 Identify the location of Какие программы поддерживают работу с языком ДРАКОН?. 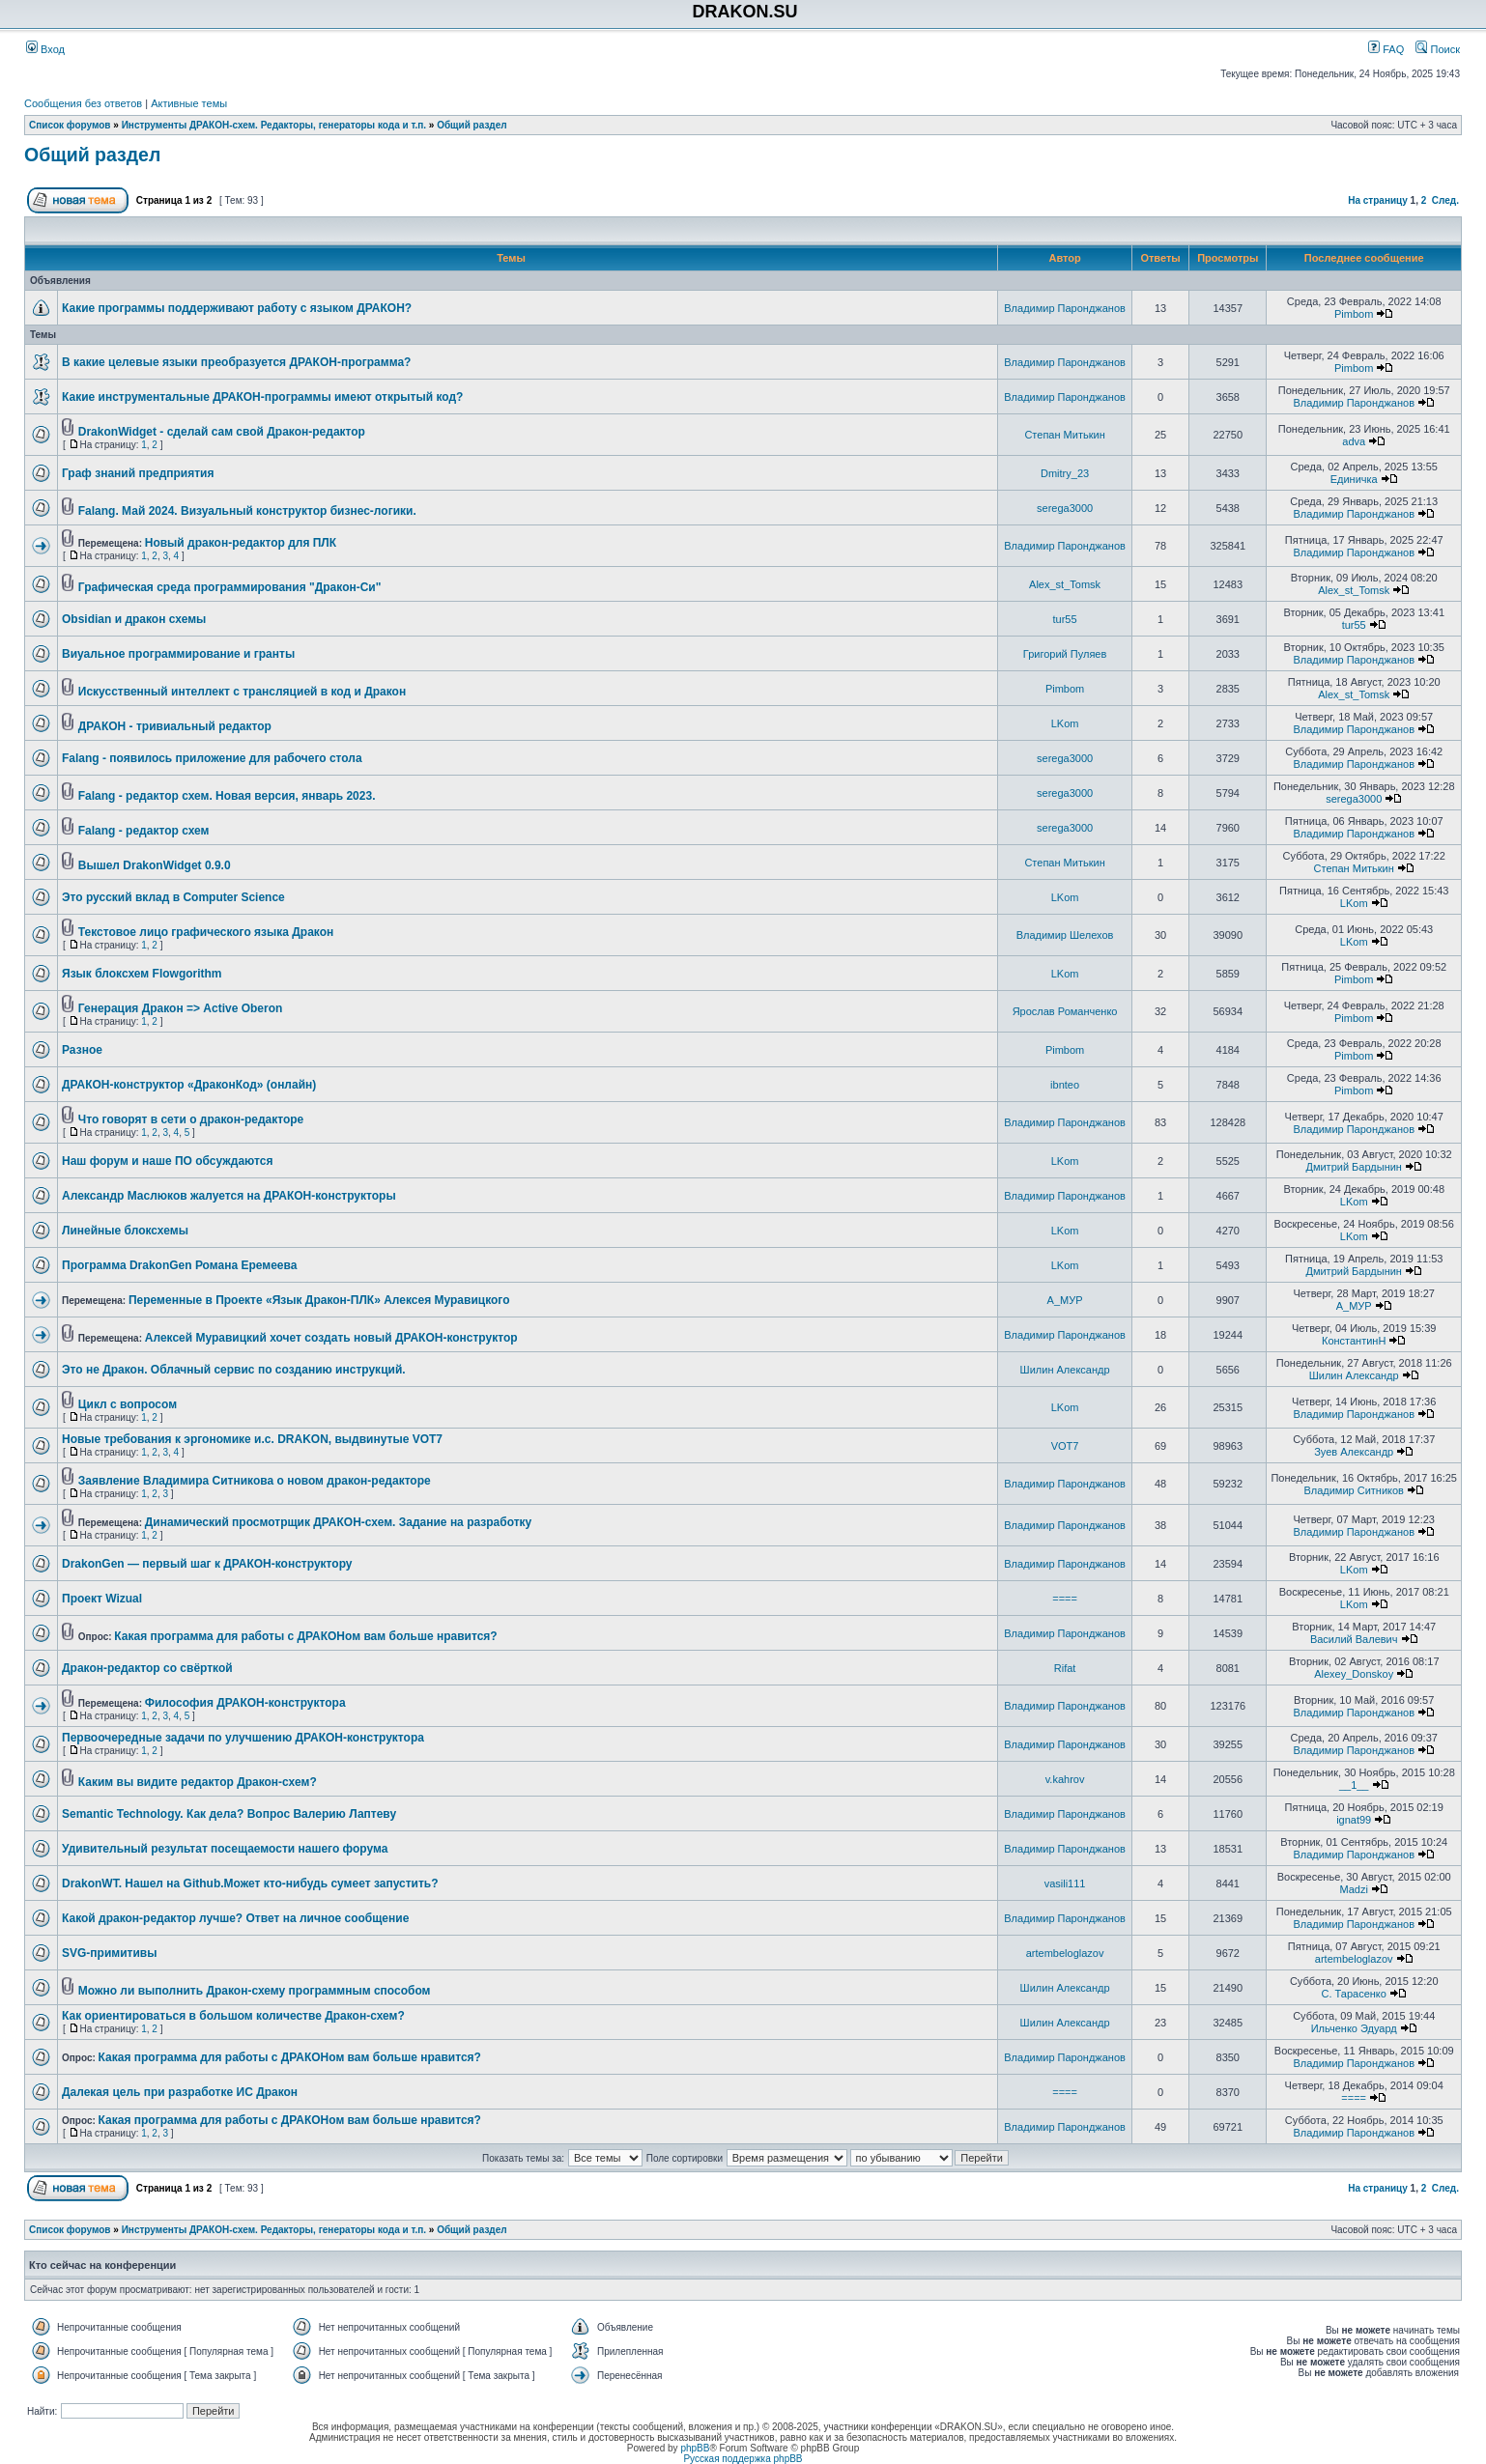
(237, 308).